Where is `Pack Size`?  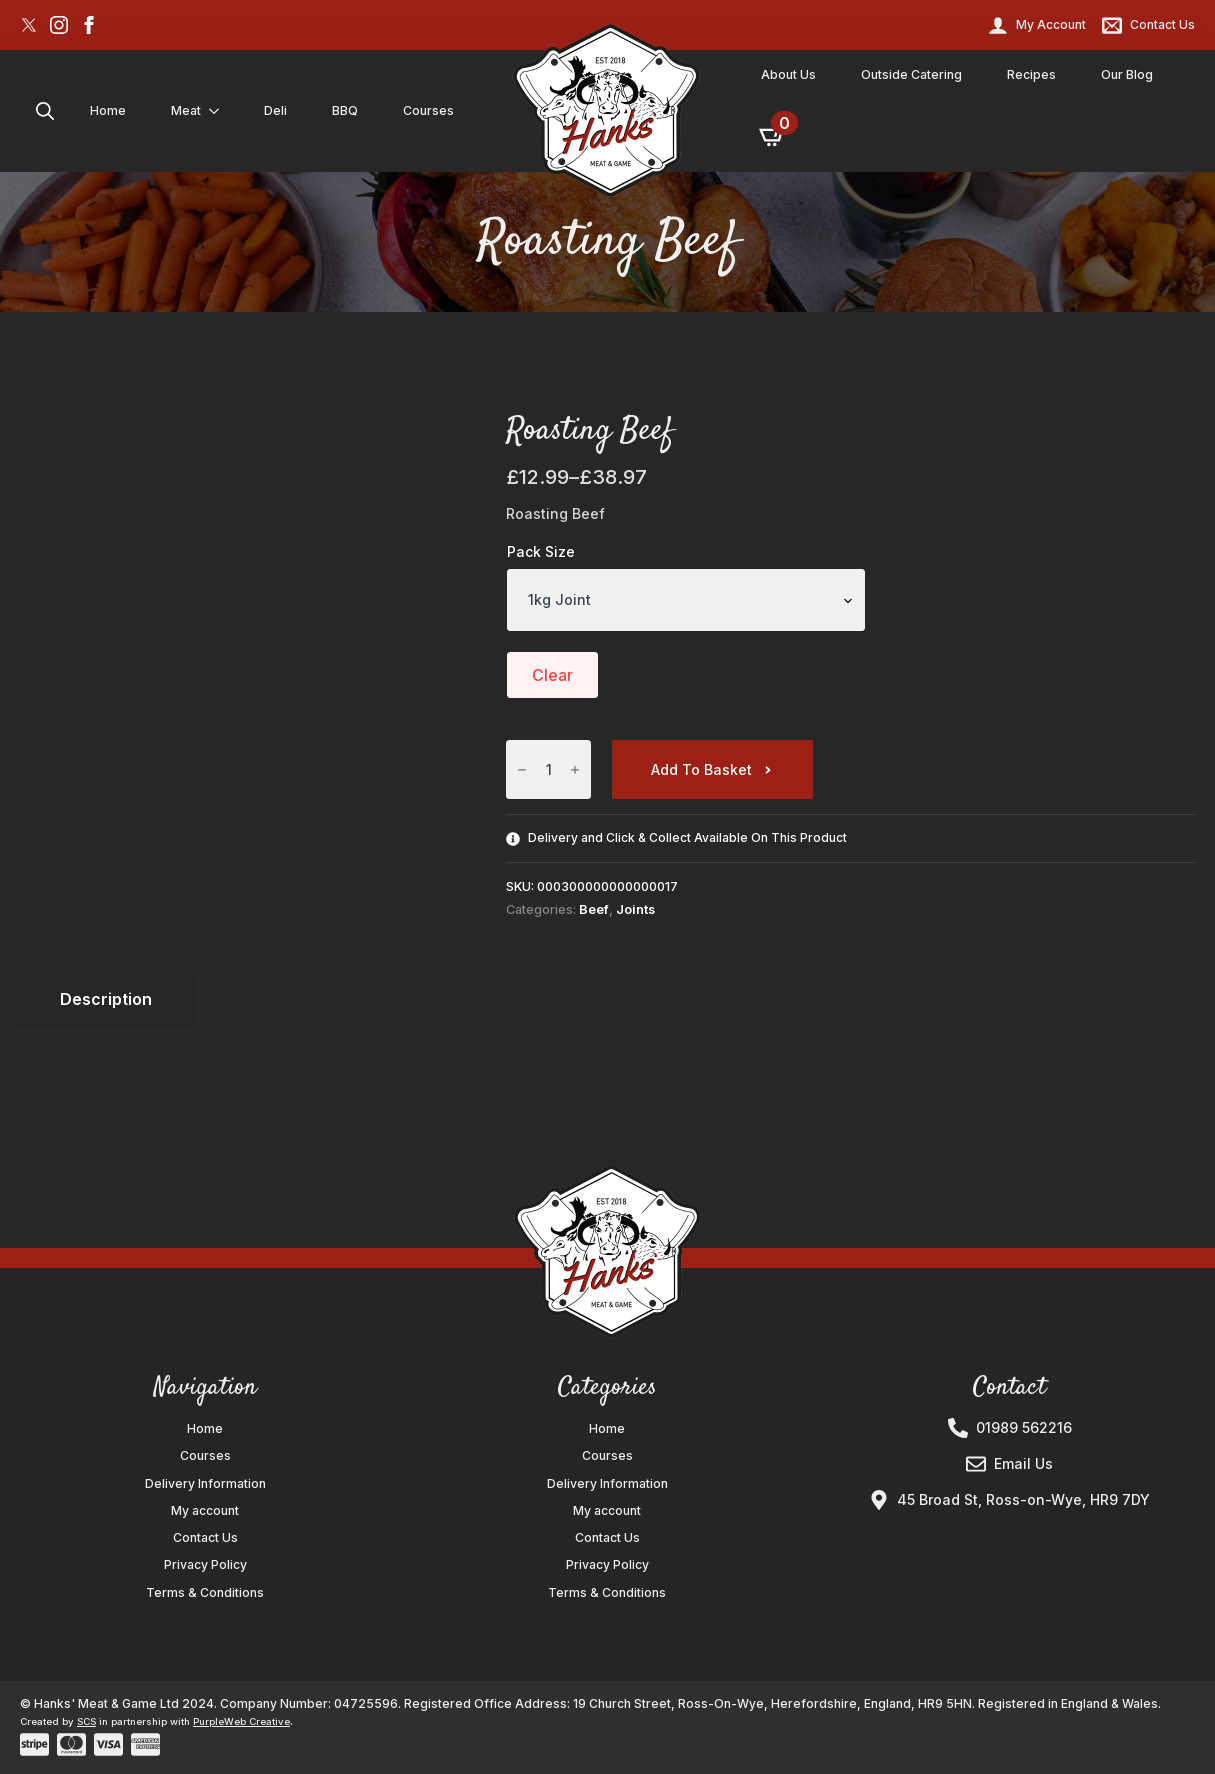 Pack Size is located at coordinates (541, 552).